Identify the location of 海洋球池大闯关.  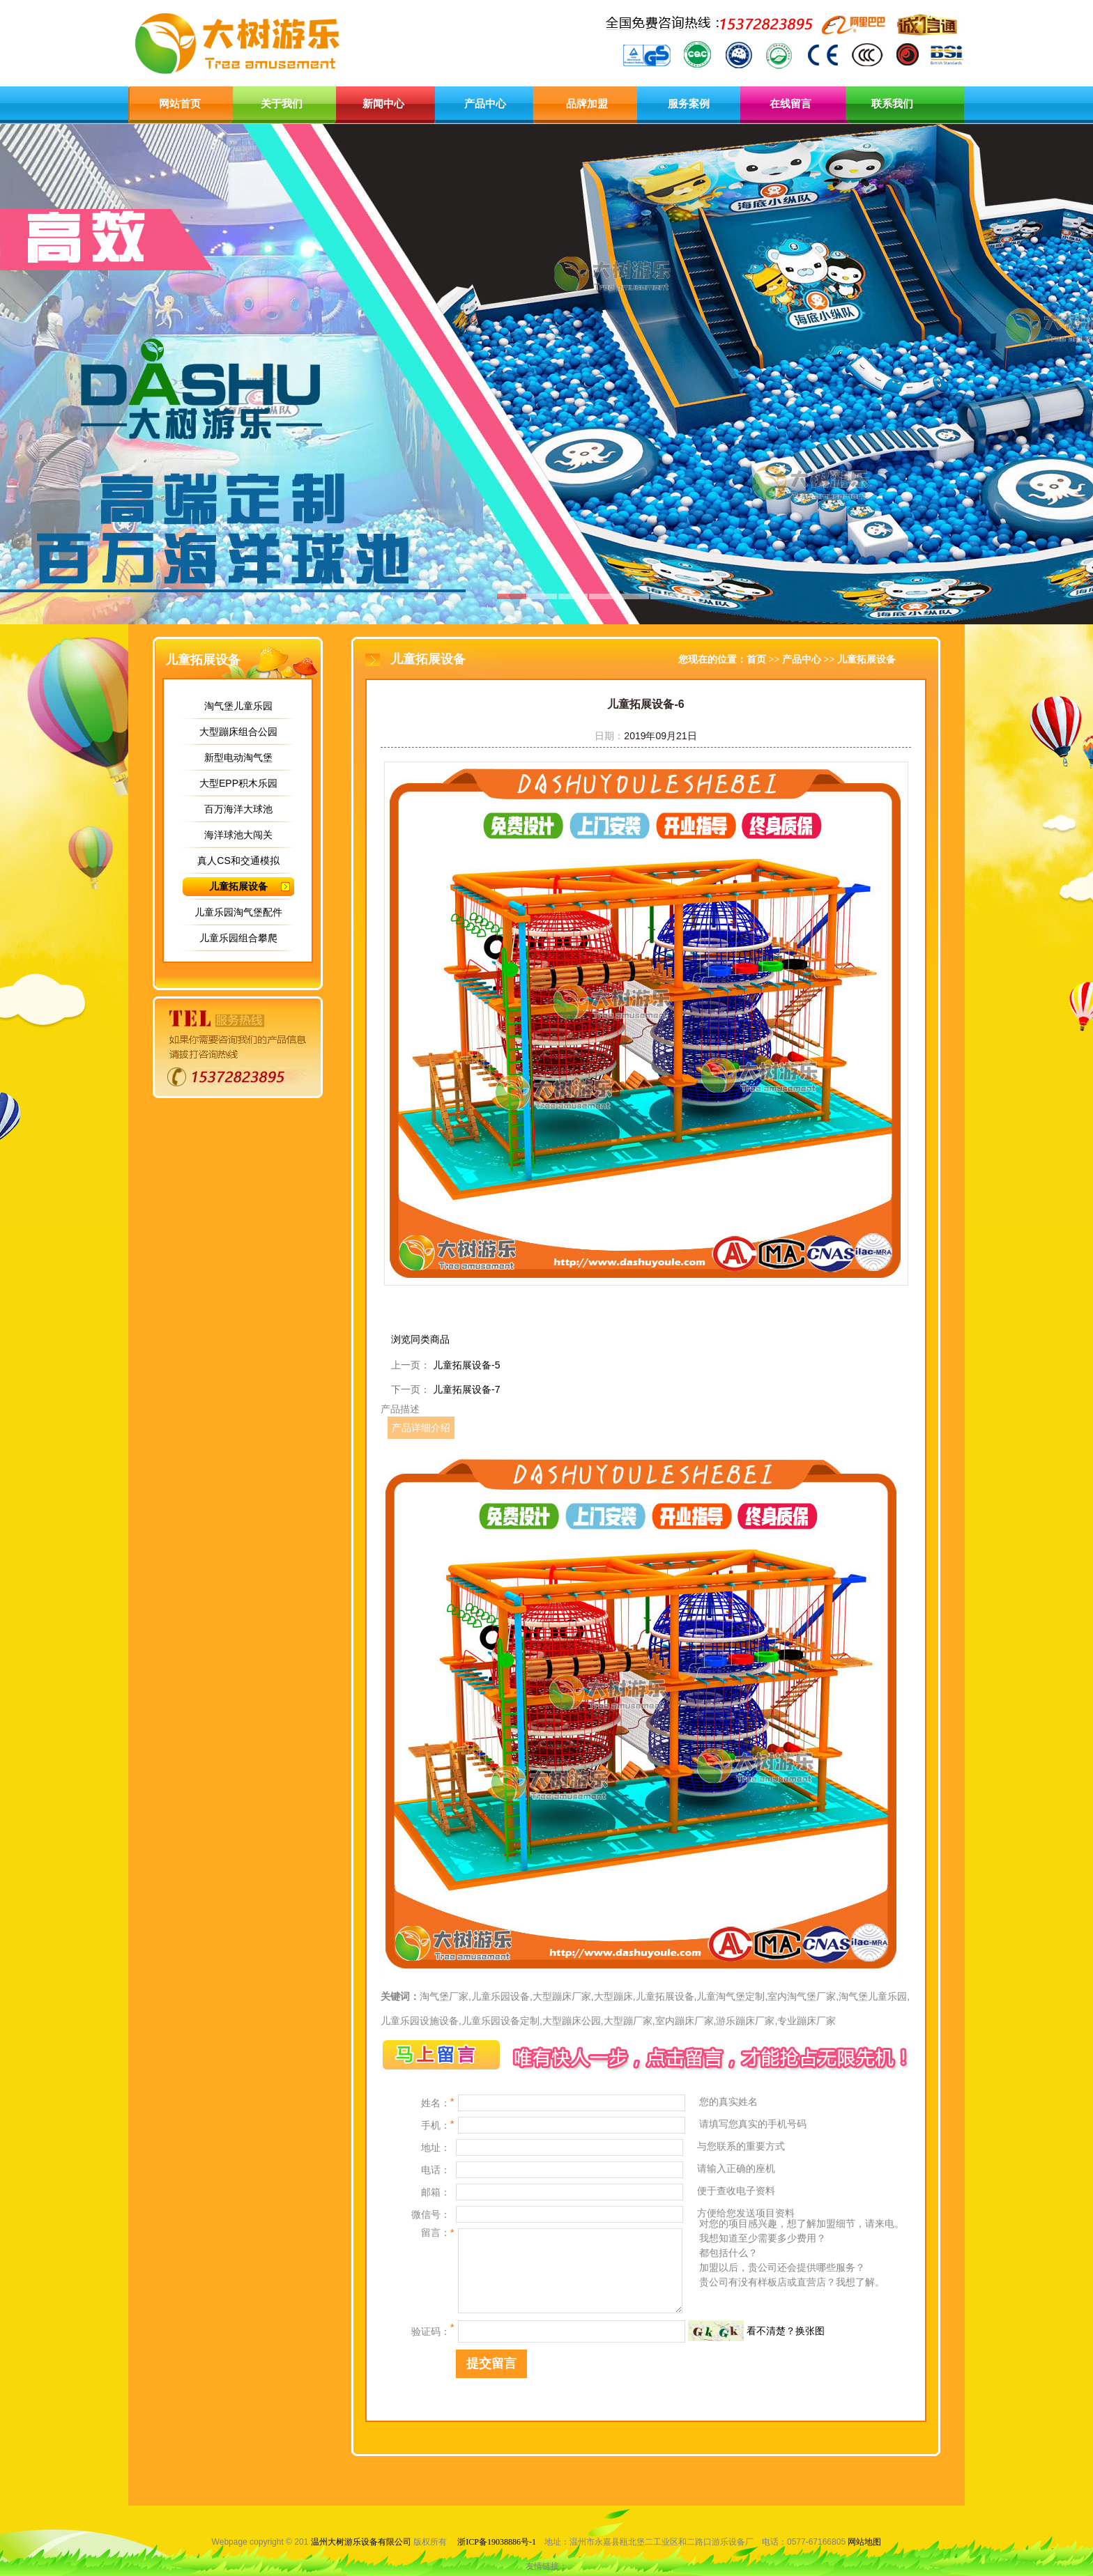
(238, 834).